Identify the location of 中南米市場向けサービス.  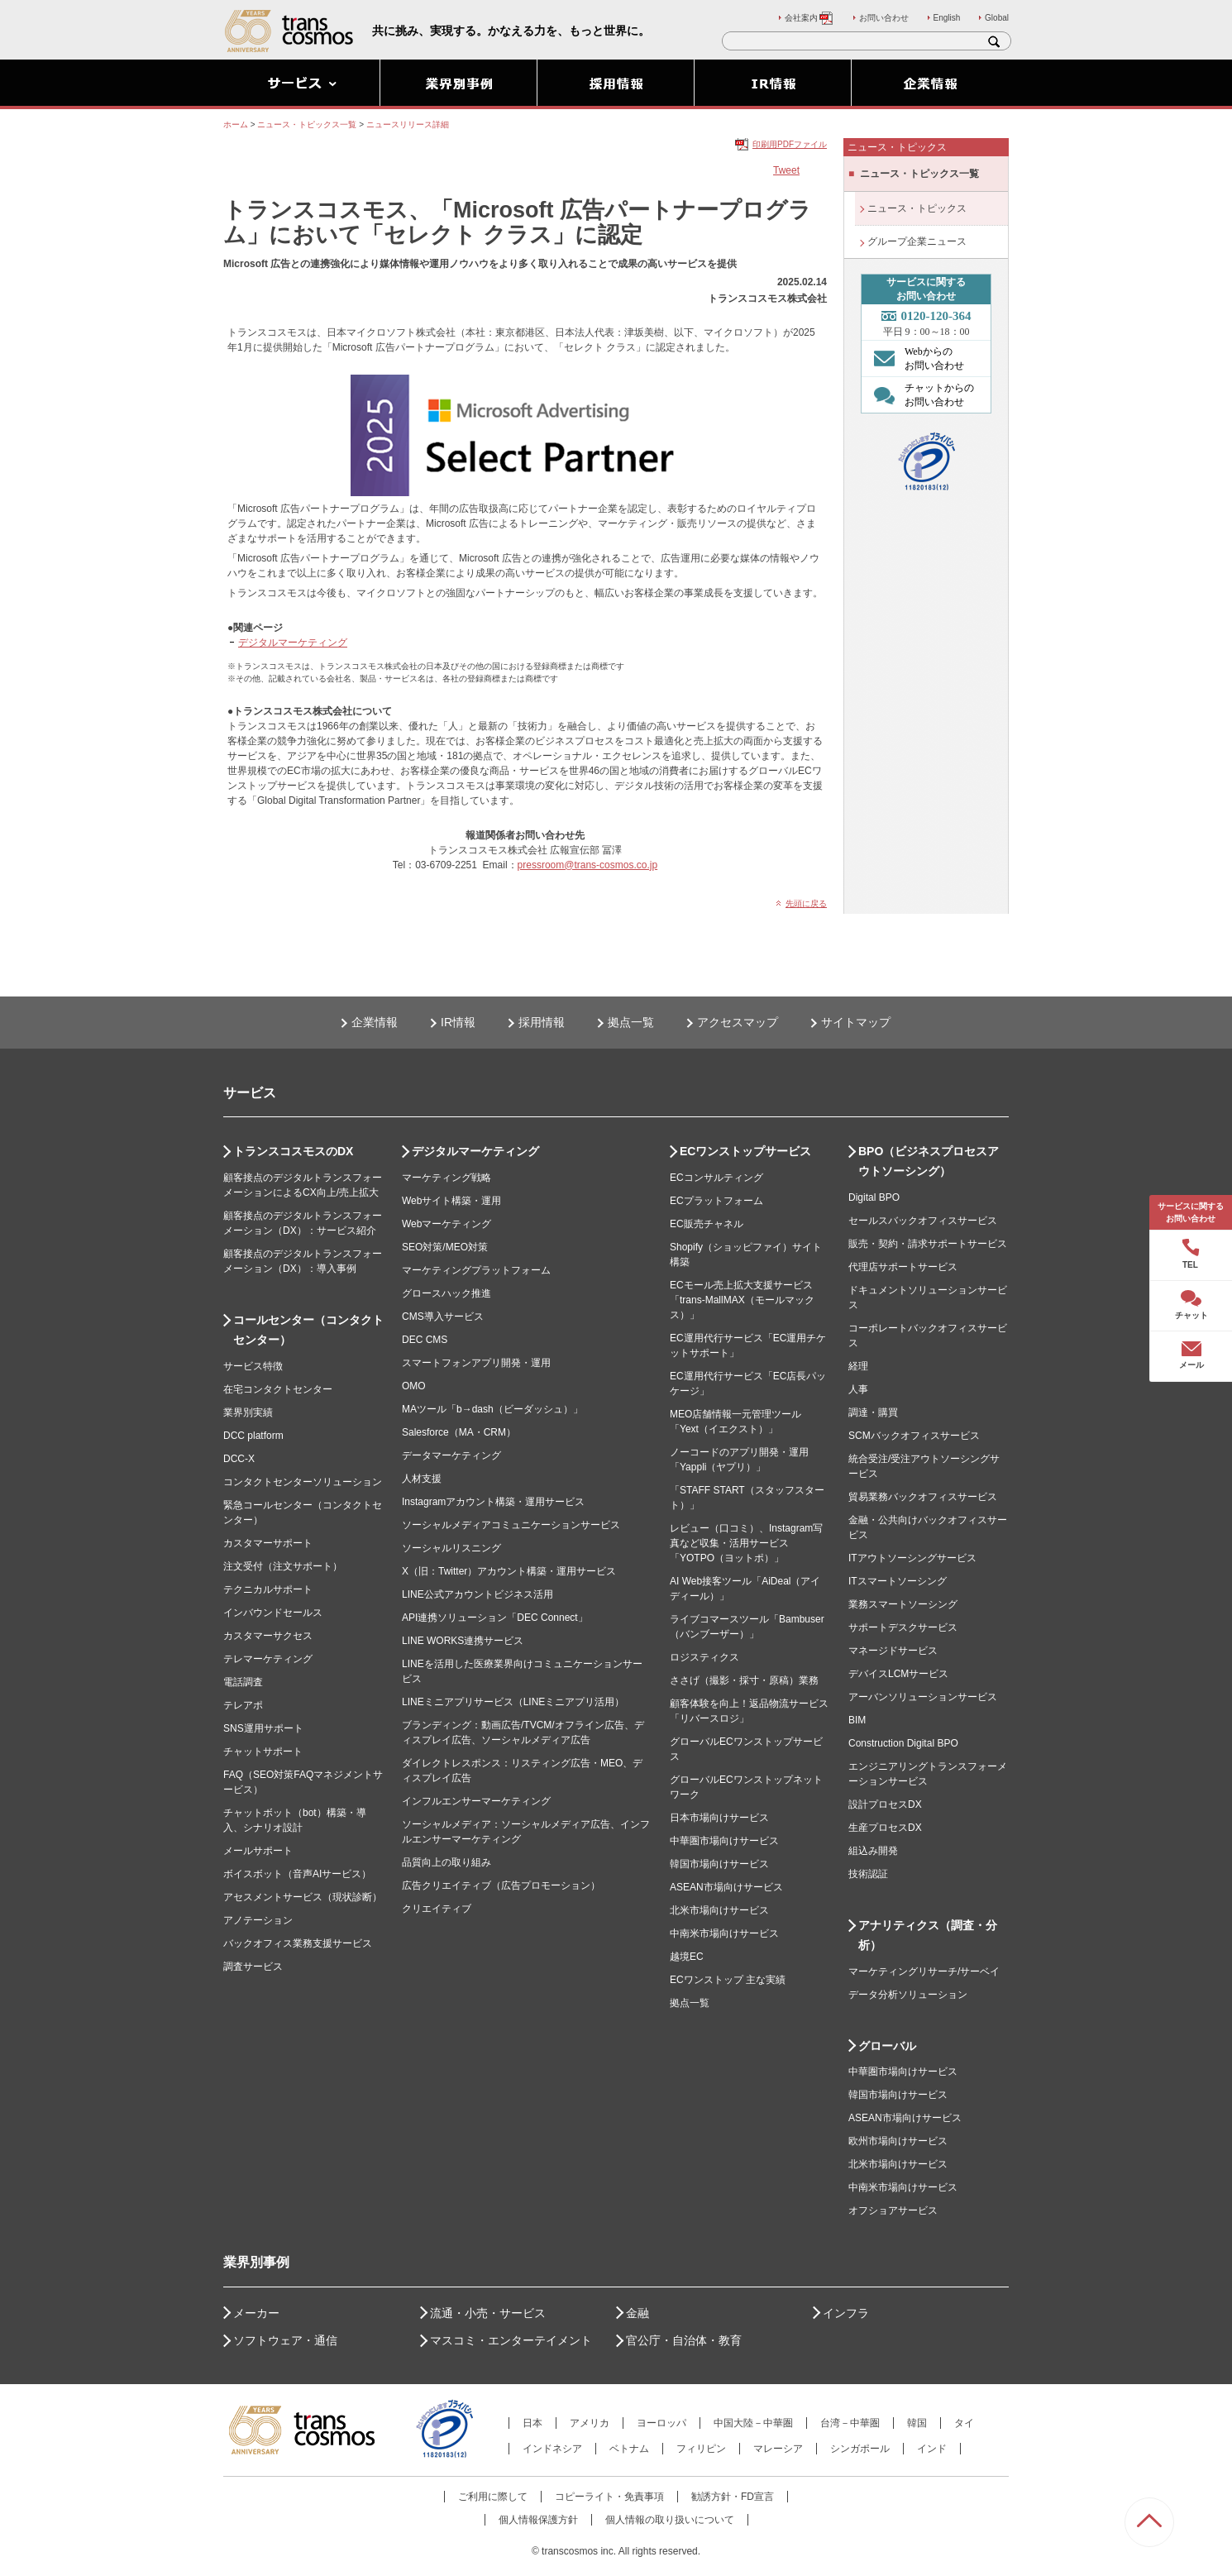
(724, 1933).